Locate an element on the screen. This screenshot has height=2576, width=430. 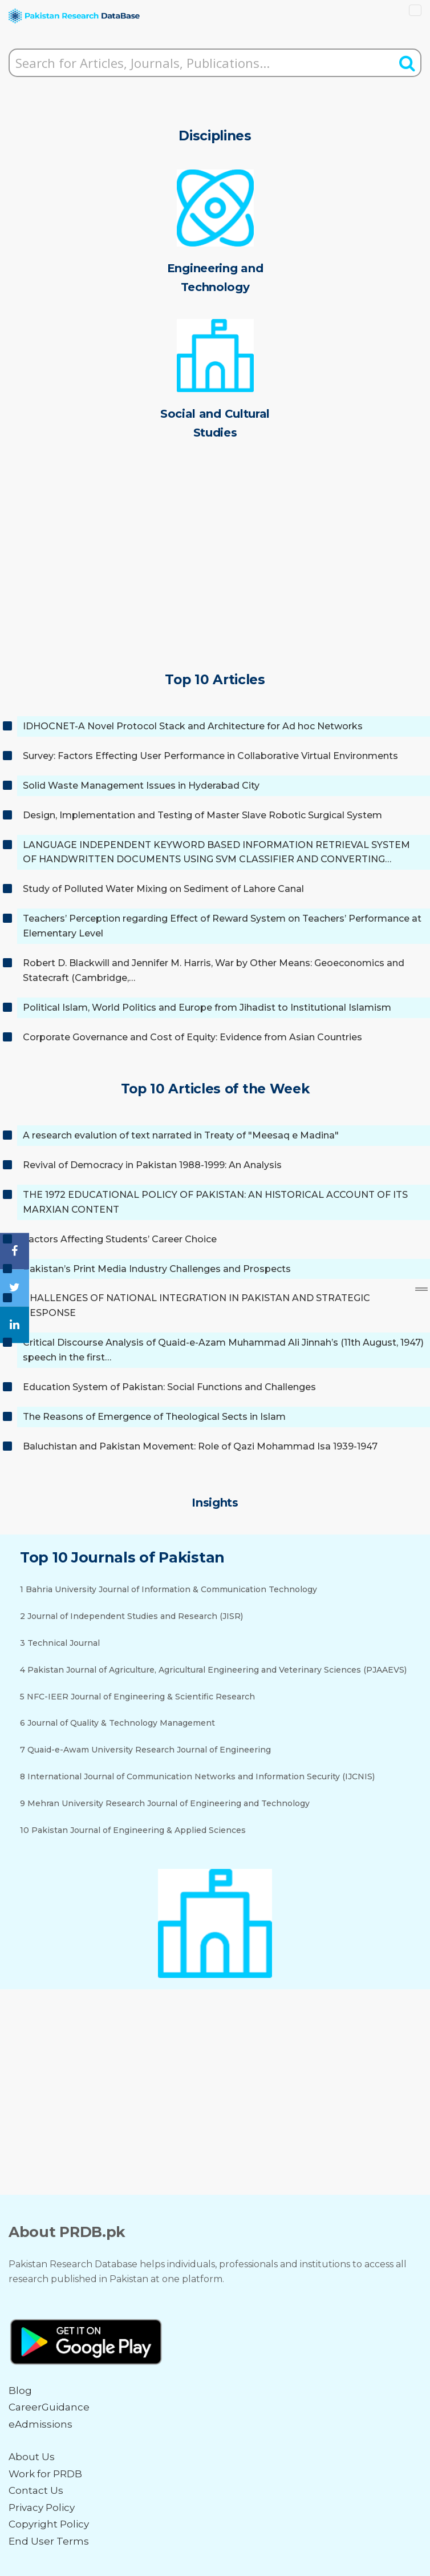
Education System of Pakistan: Social Functions and Challenges is located at coordinates (169, 1387).